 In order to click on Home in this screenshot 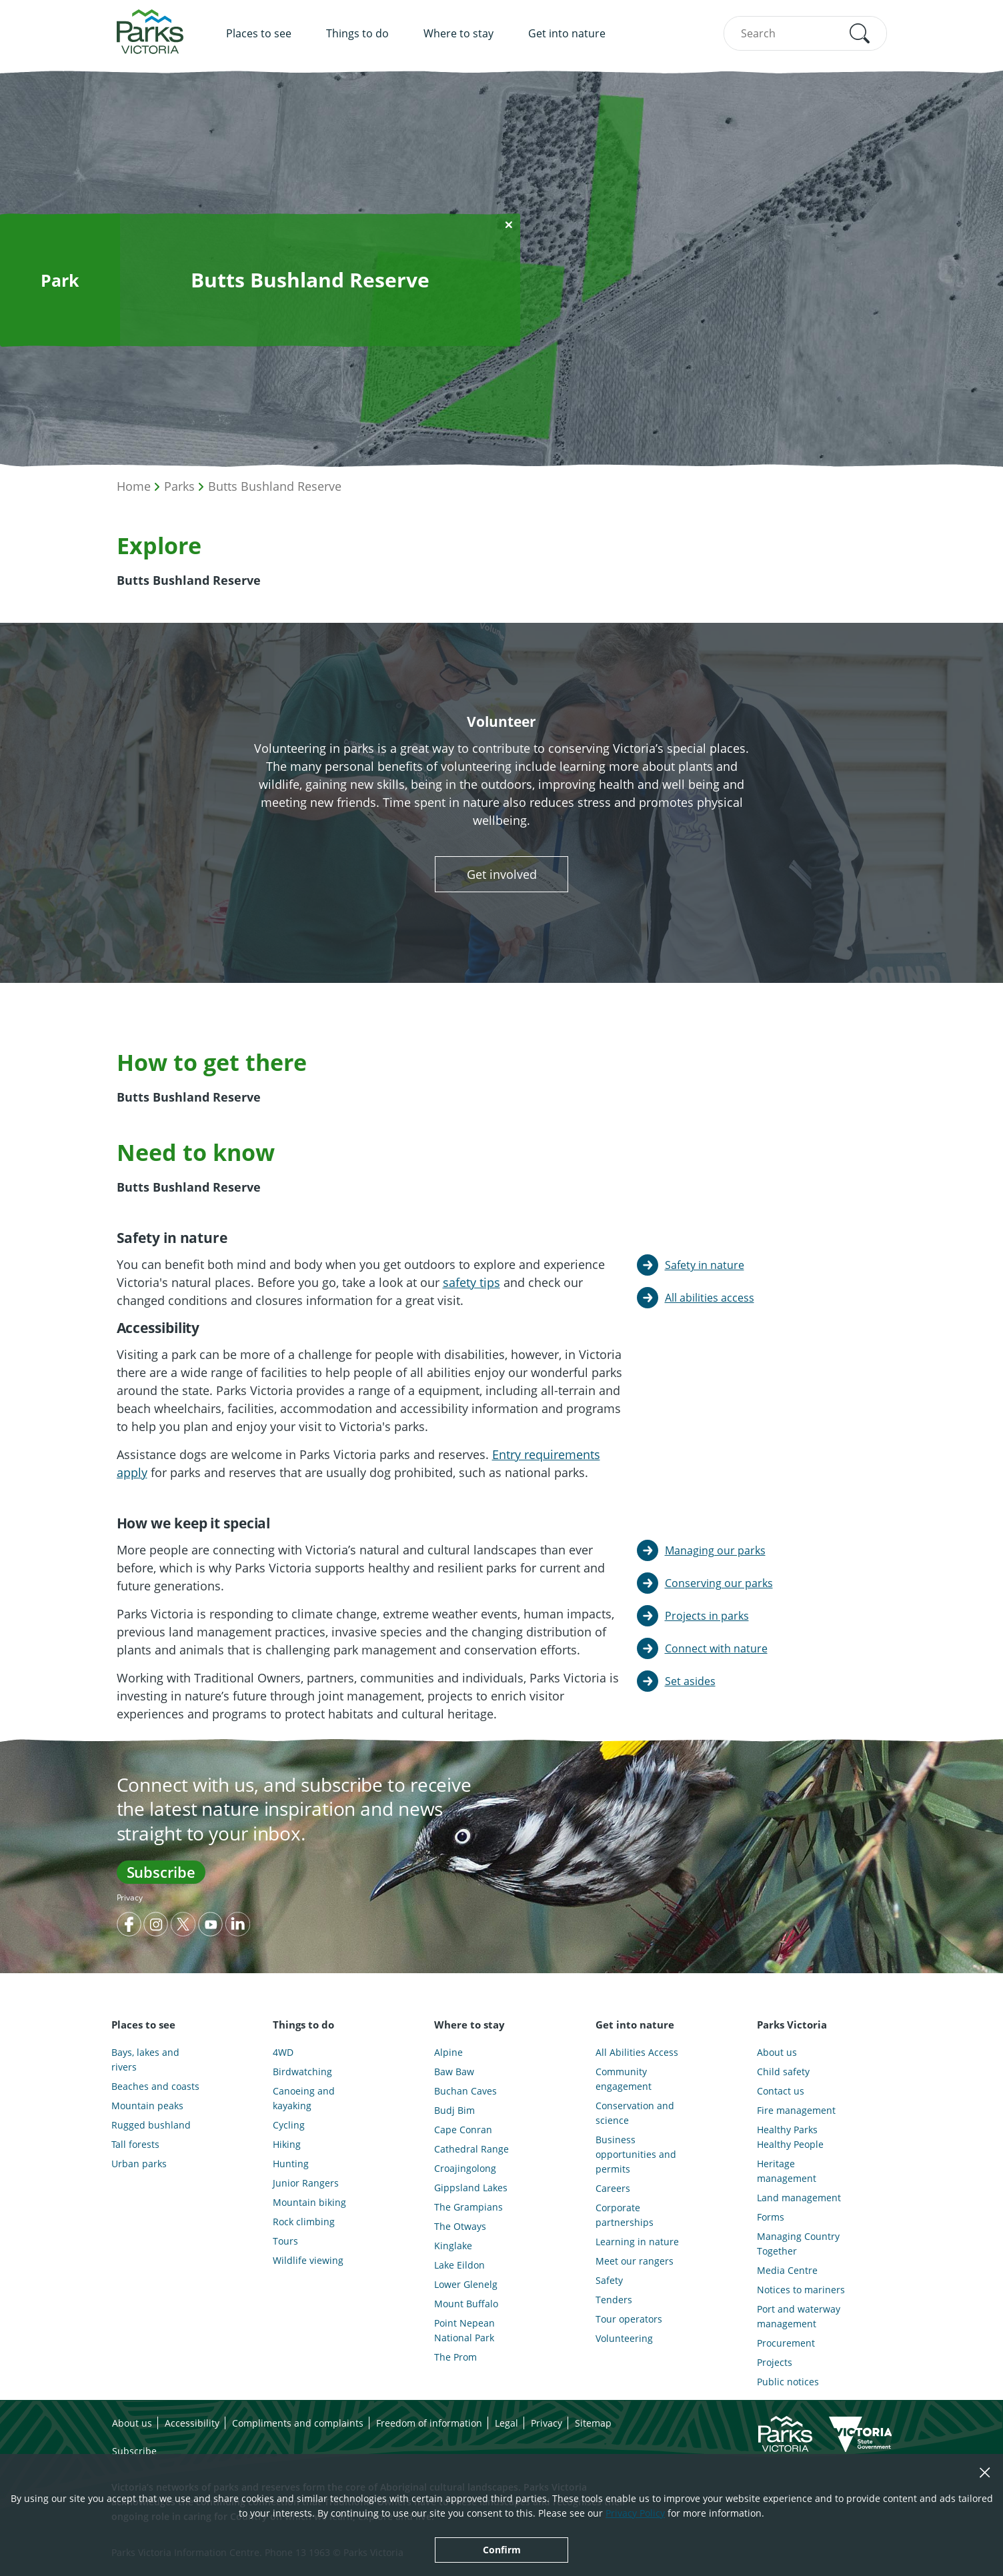, I will do `click(134, 486)`.